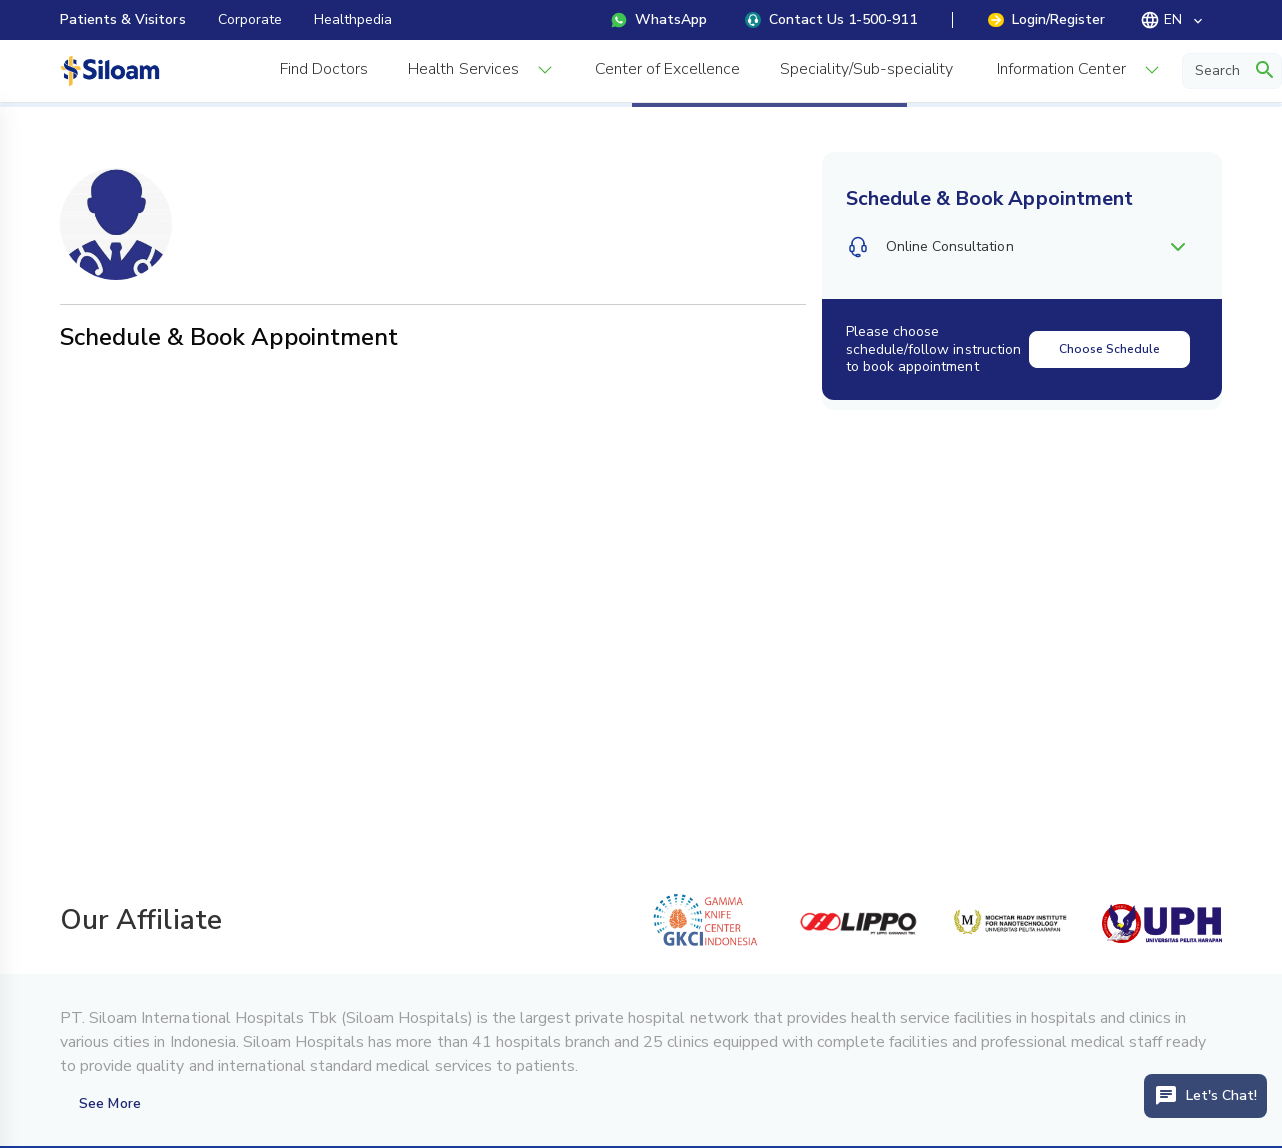 The height and width of the screenshot is (1148, 1282). Describe the element at coordinates (1046, 19) in the screenshot. I see `Login/Register` at that location.